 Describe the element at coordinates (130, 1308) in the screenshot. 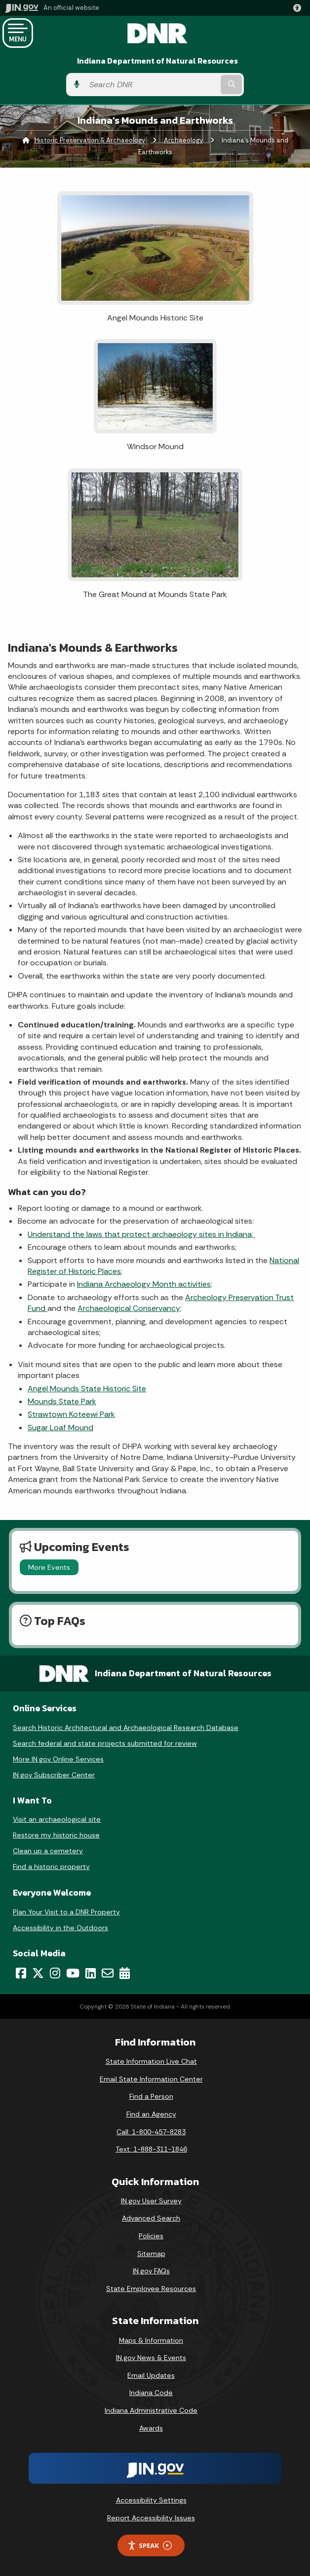

I see `Archaeological Conservancy;` at that location.